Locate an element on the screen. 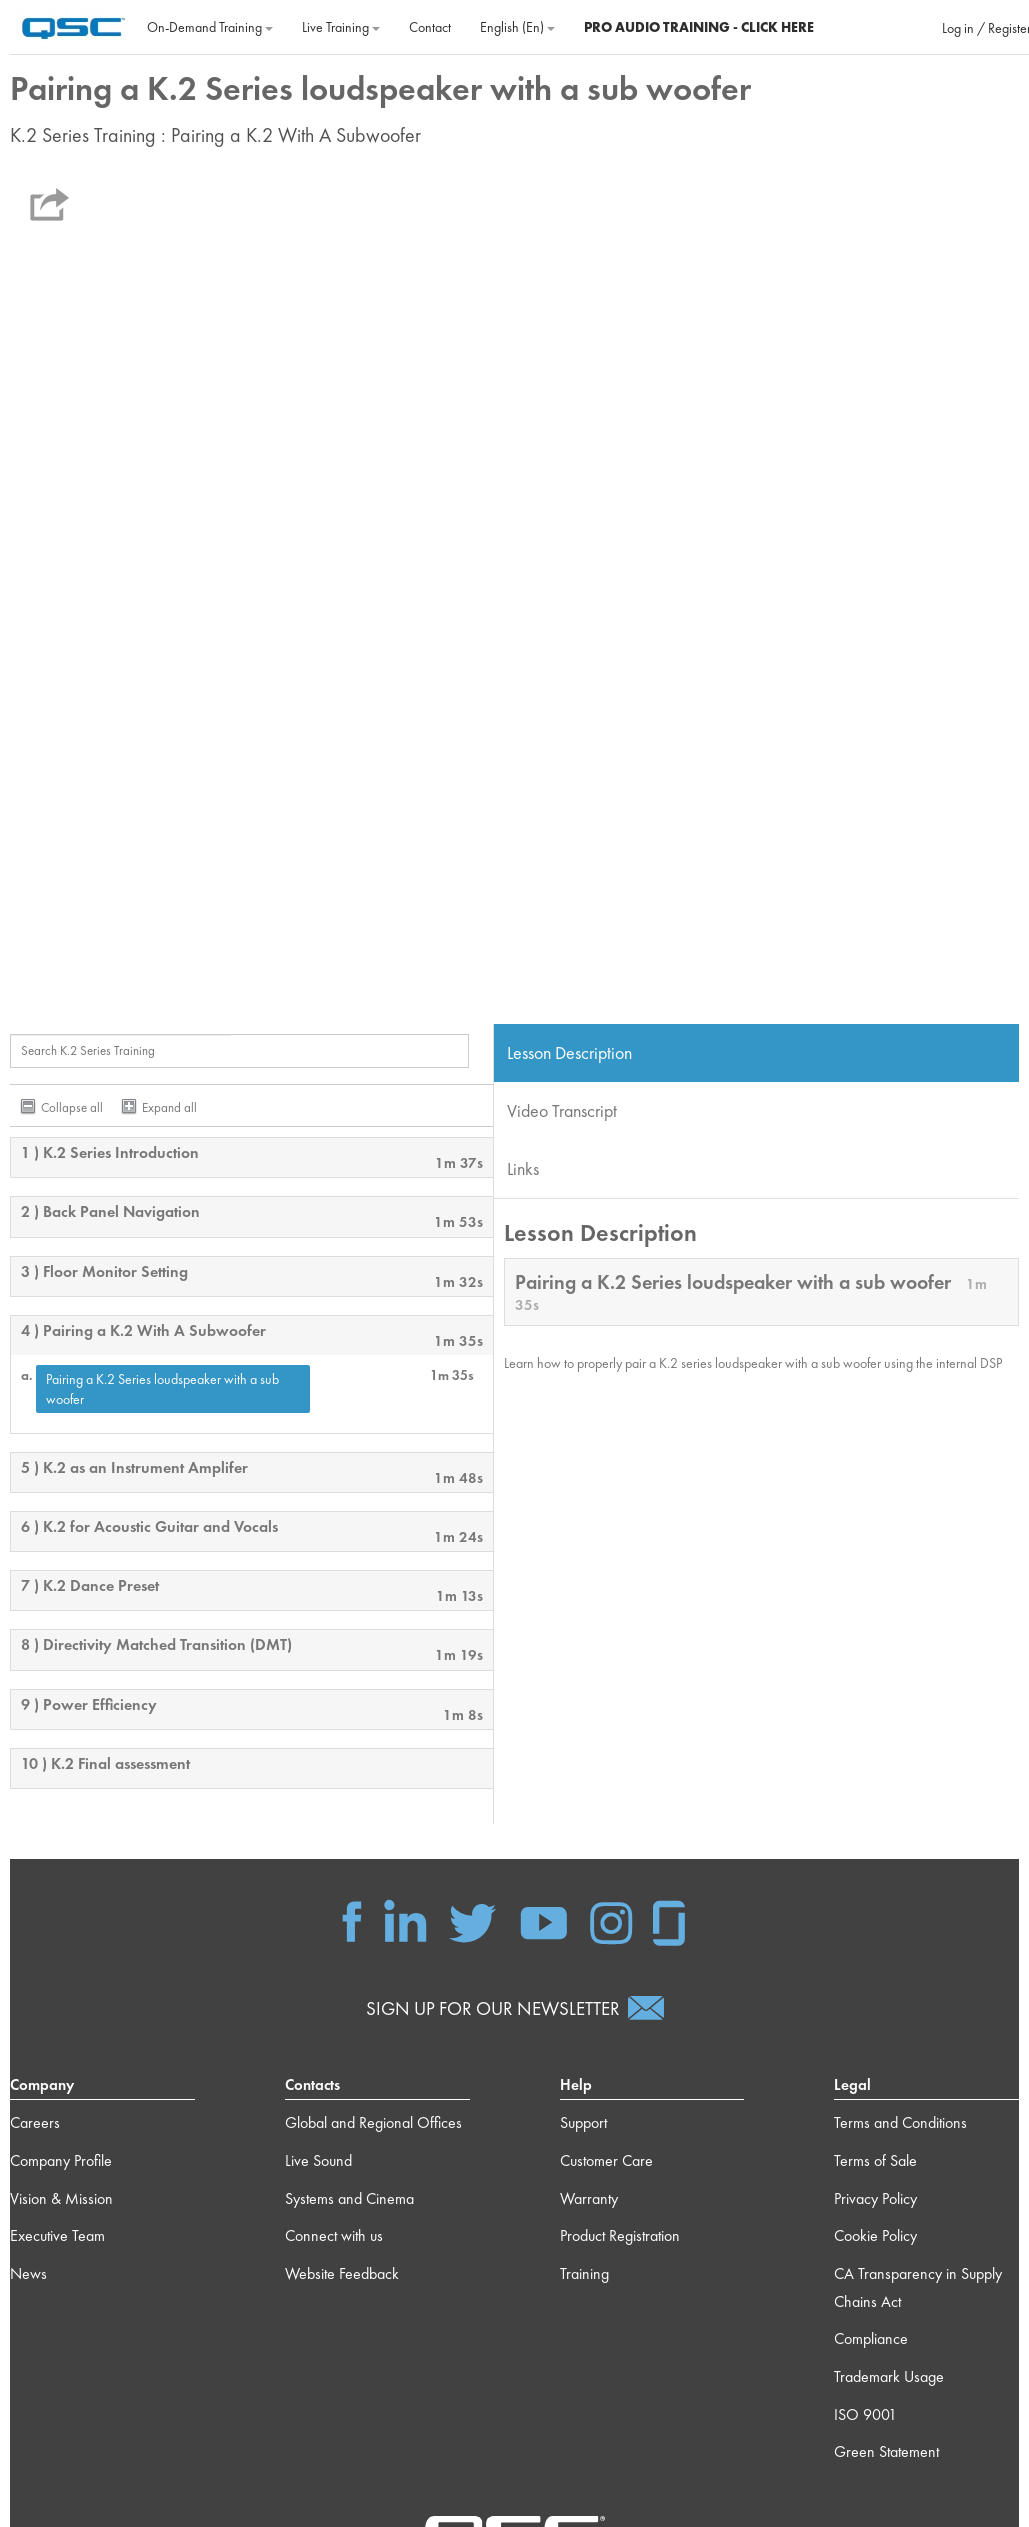  Pairing a K.2 Series loudspeaker with a sub woofer is located at coordinates (162, 1389).